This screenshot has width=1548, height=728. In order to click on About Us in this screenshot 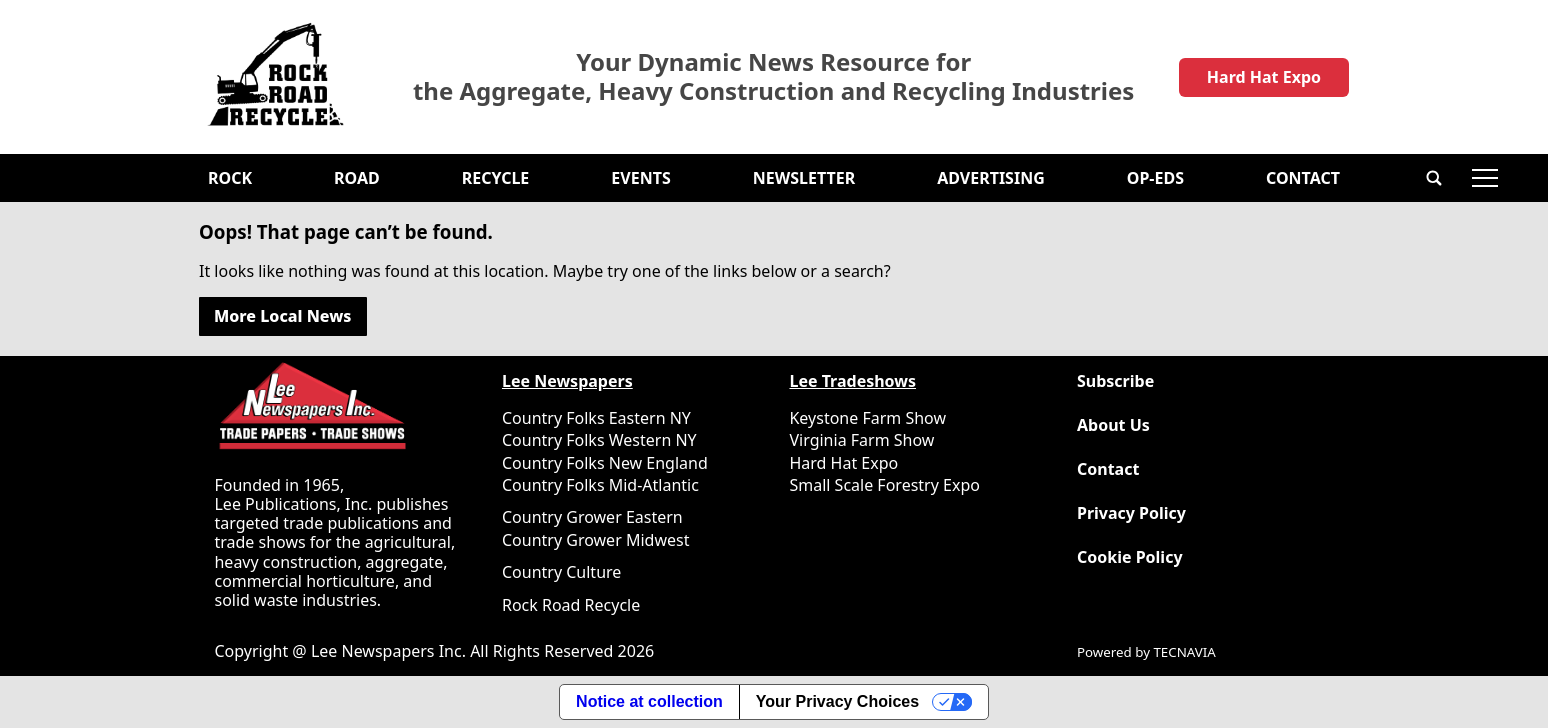, I will do `click(1113, 425)`.